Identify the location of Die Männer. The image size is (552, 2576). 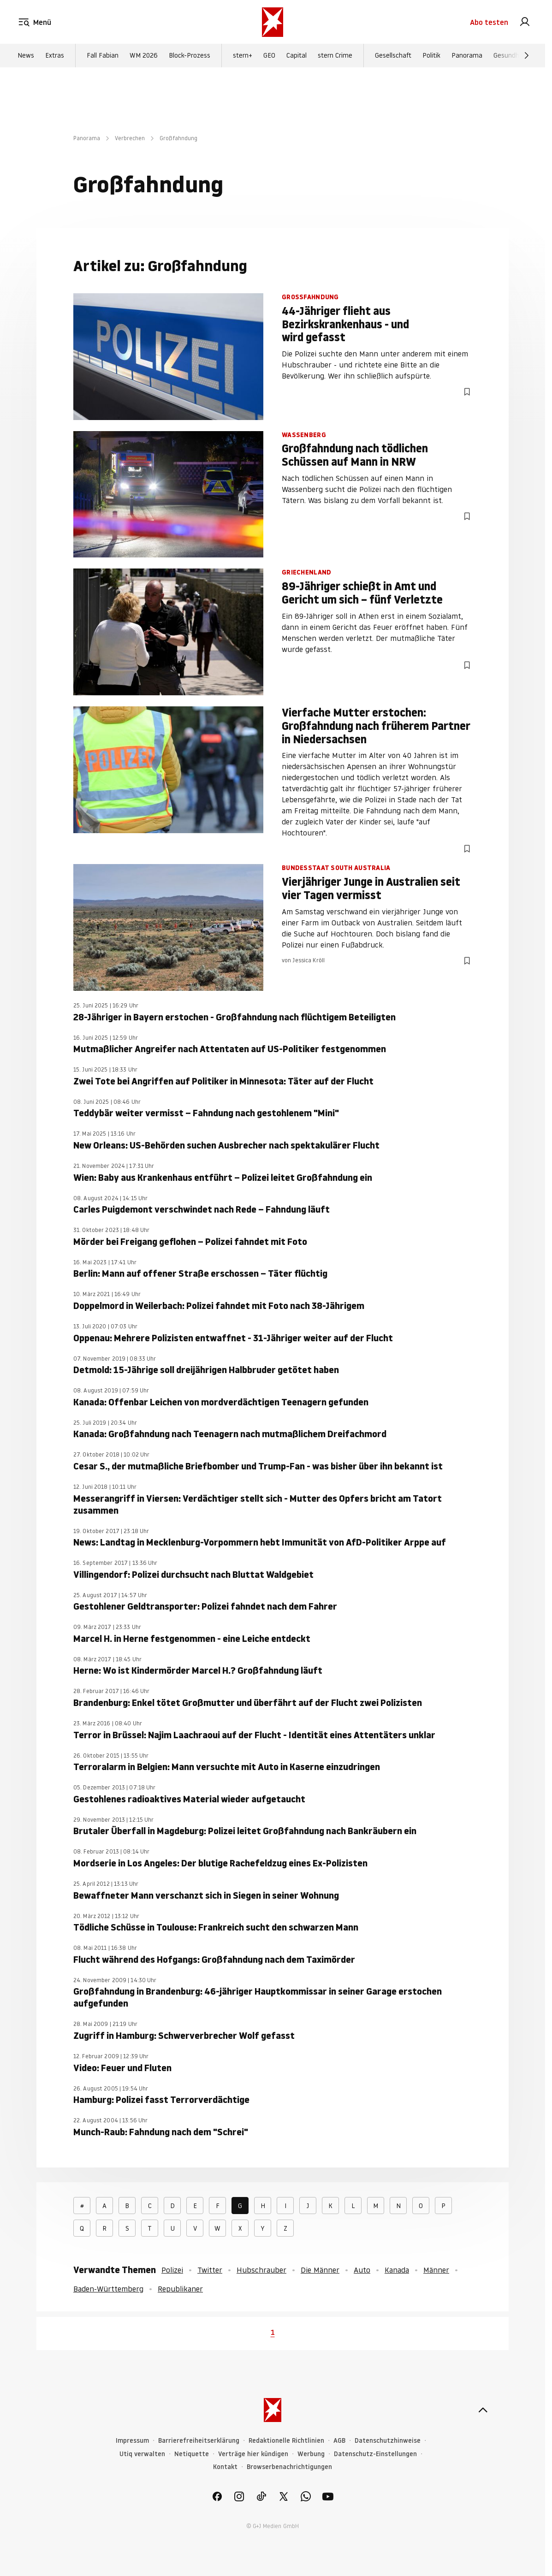
(320, 2269).